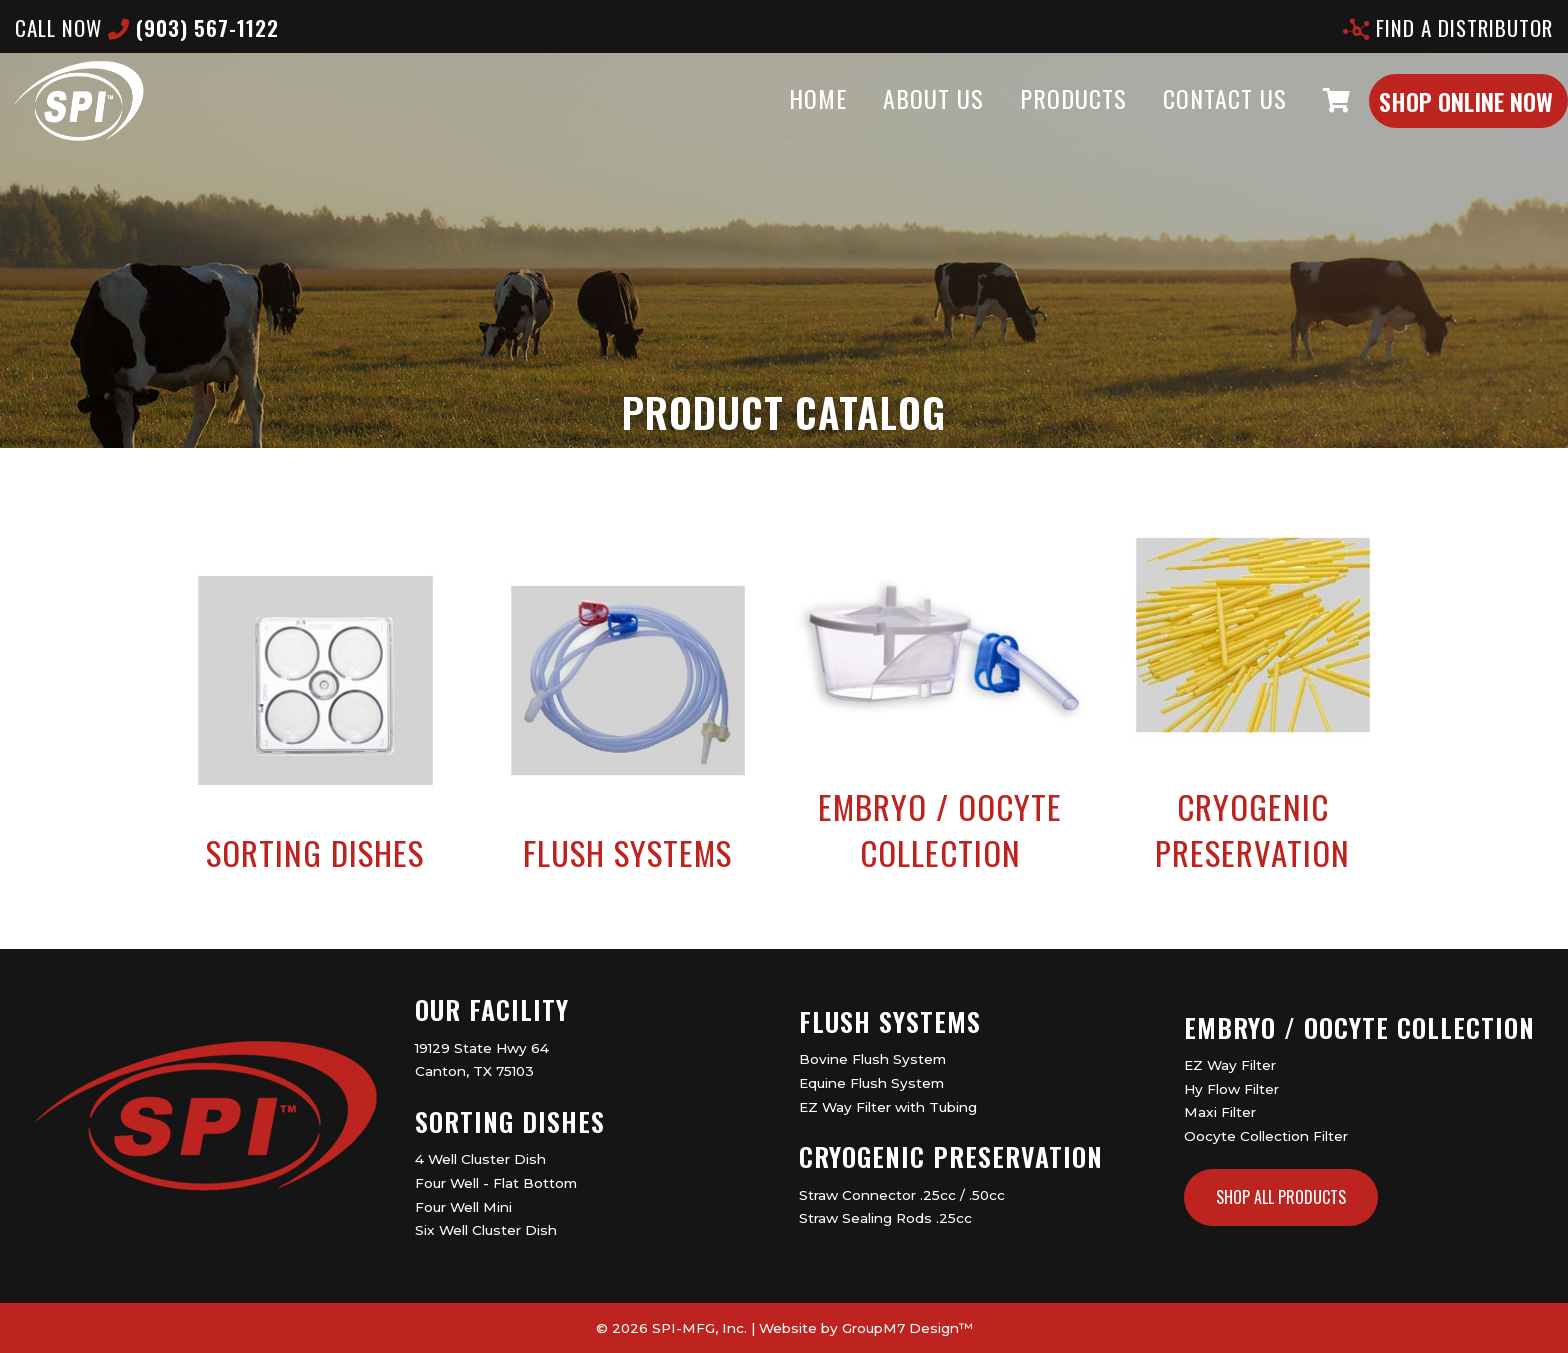  Describe the element at coordinates (510, 1121) in the screenshot. I see `Sorting Dishes` at that location.